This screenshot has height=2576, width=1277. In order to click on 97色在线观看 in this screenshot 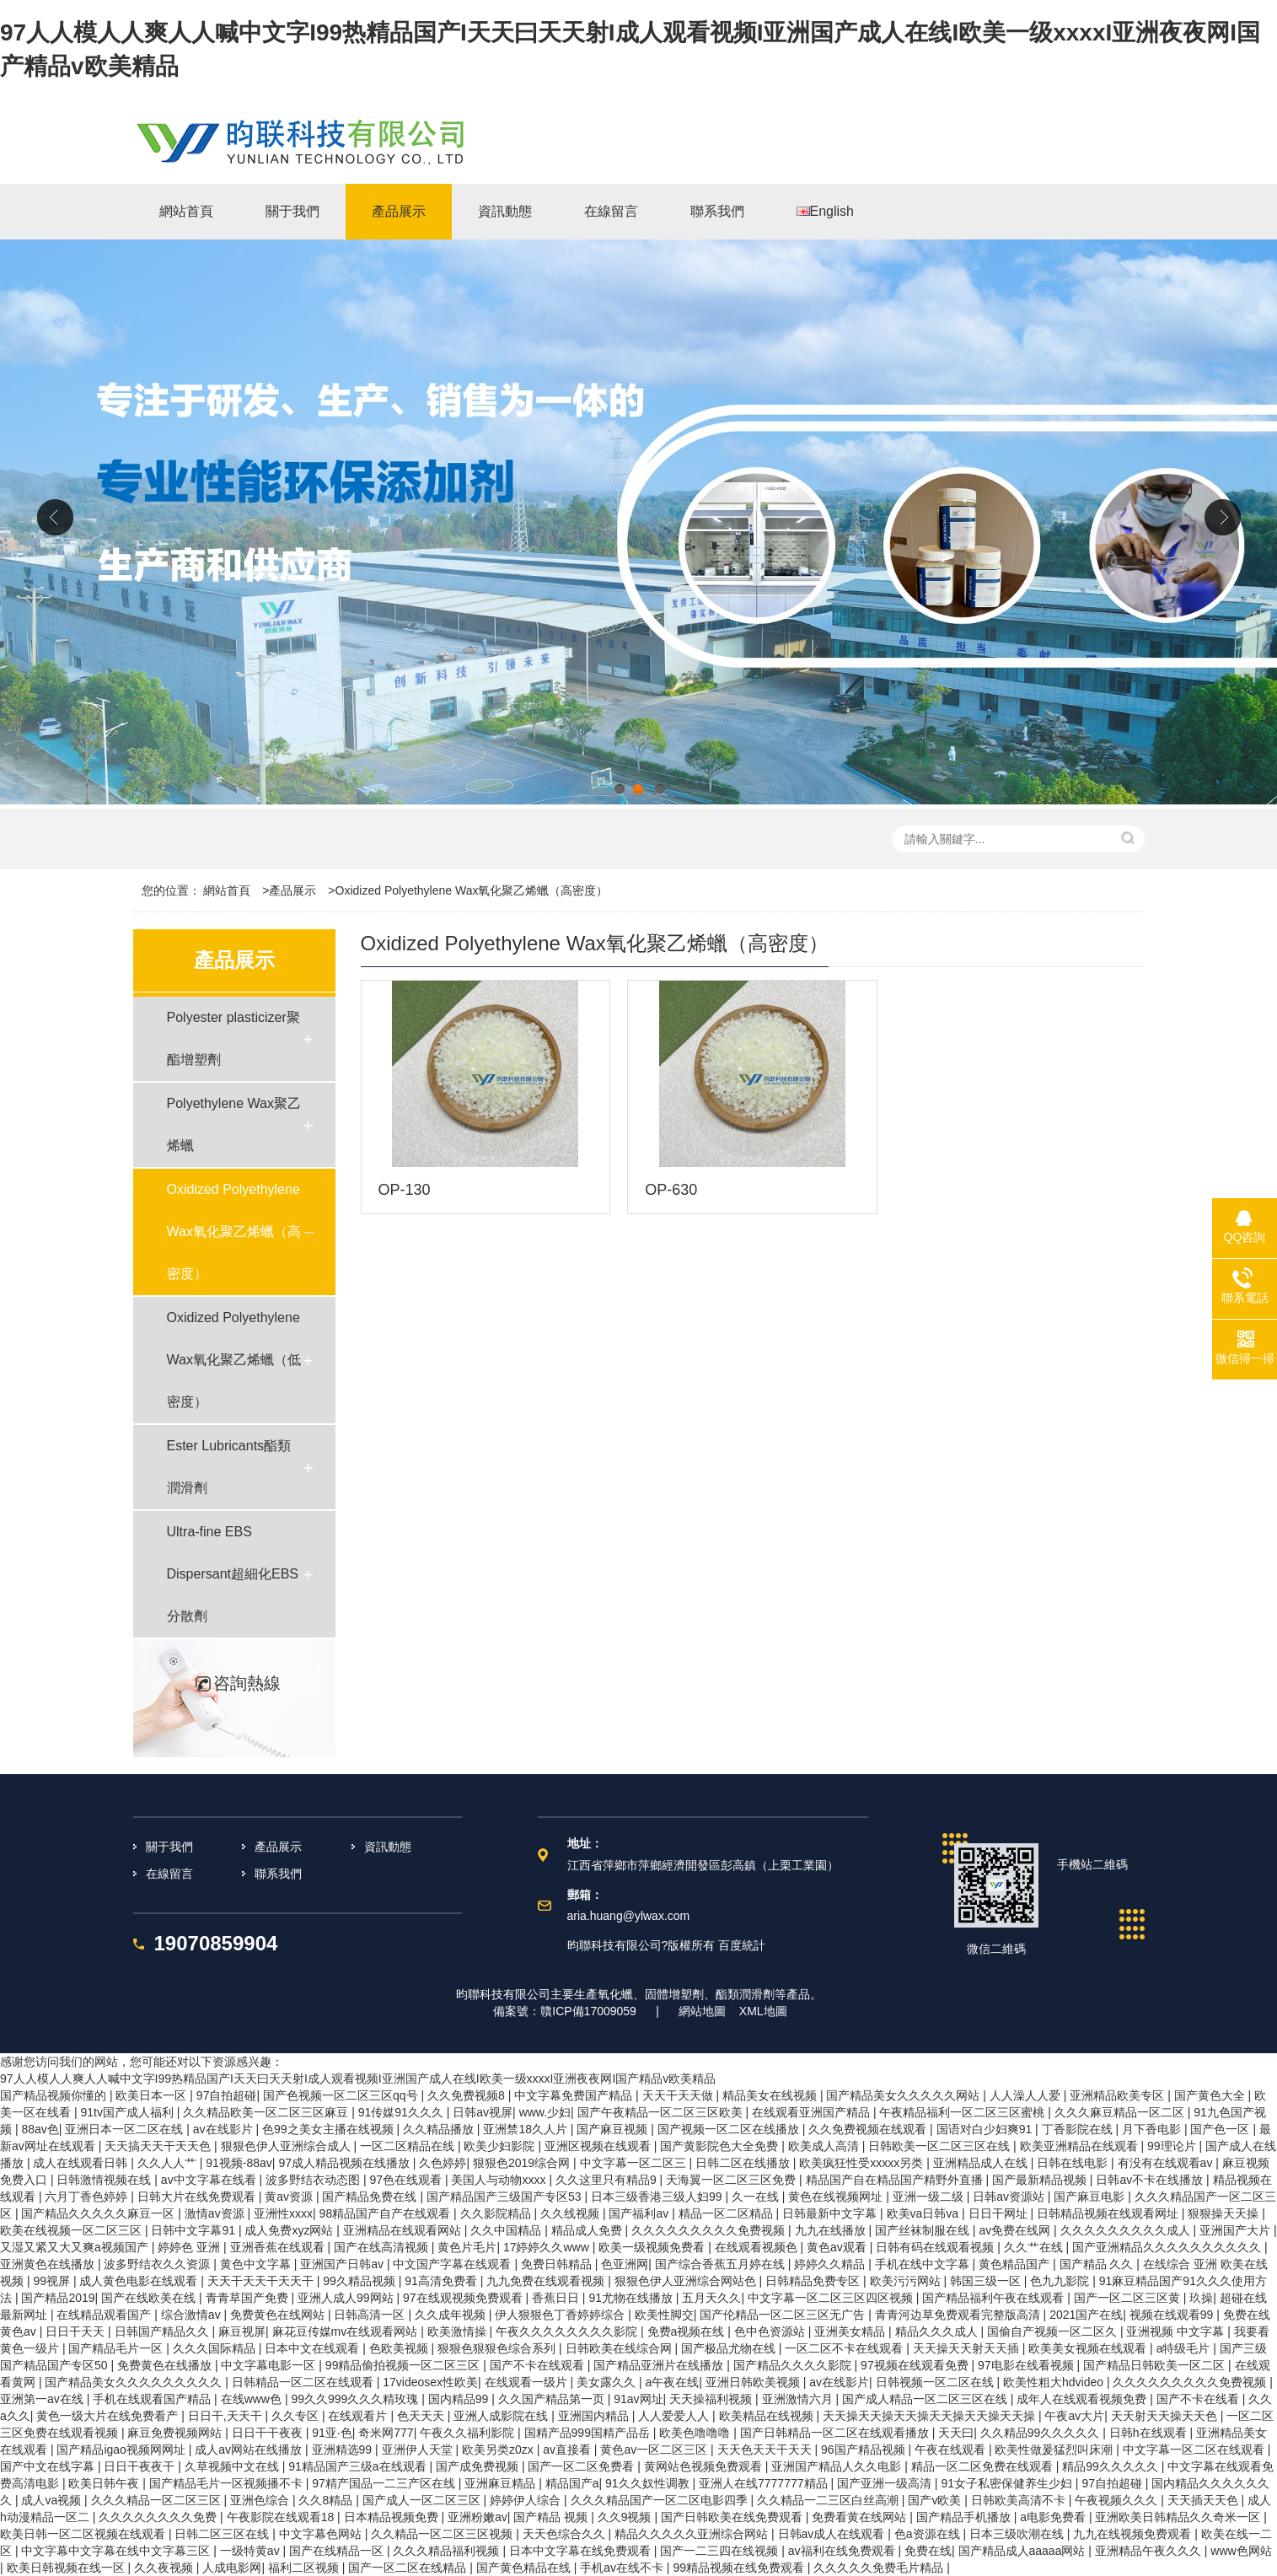, I will do `click(406, 2179)`.